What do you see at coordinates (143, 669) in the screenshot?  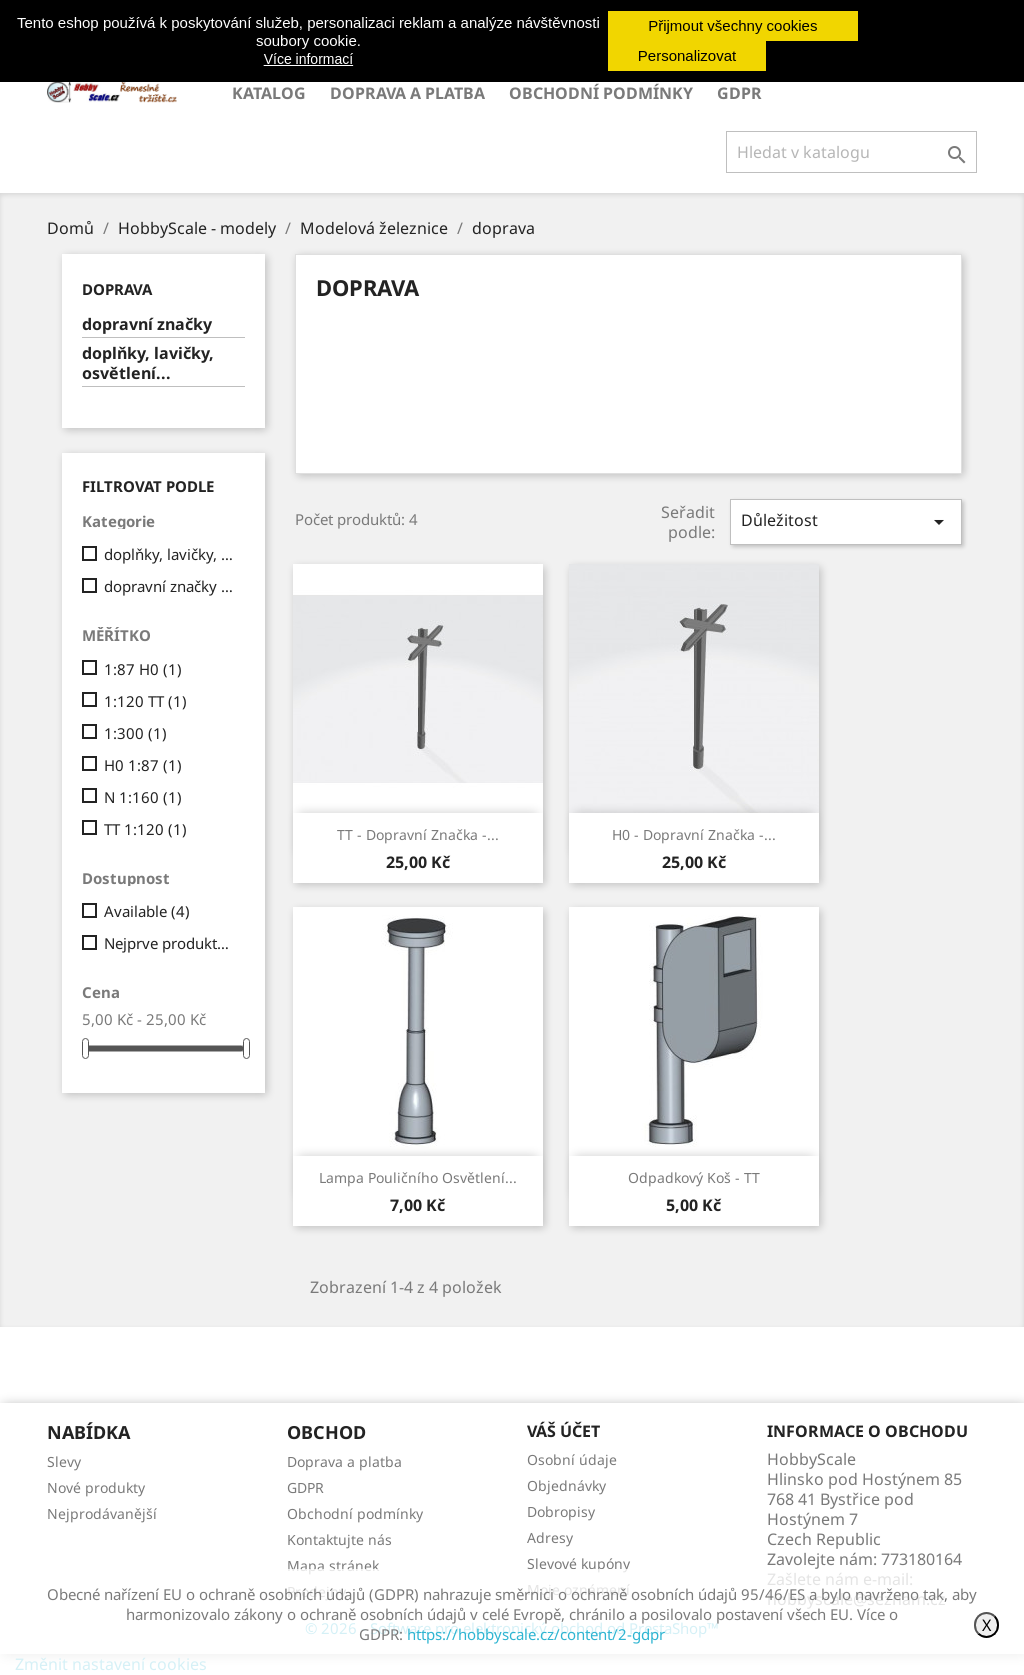 I see `1:87 H0` at bounding box center [143, 669].